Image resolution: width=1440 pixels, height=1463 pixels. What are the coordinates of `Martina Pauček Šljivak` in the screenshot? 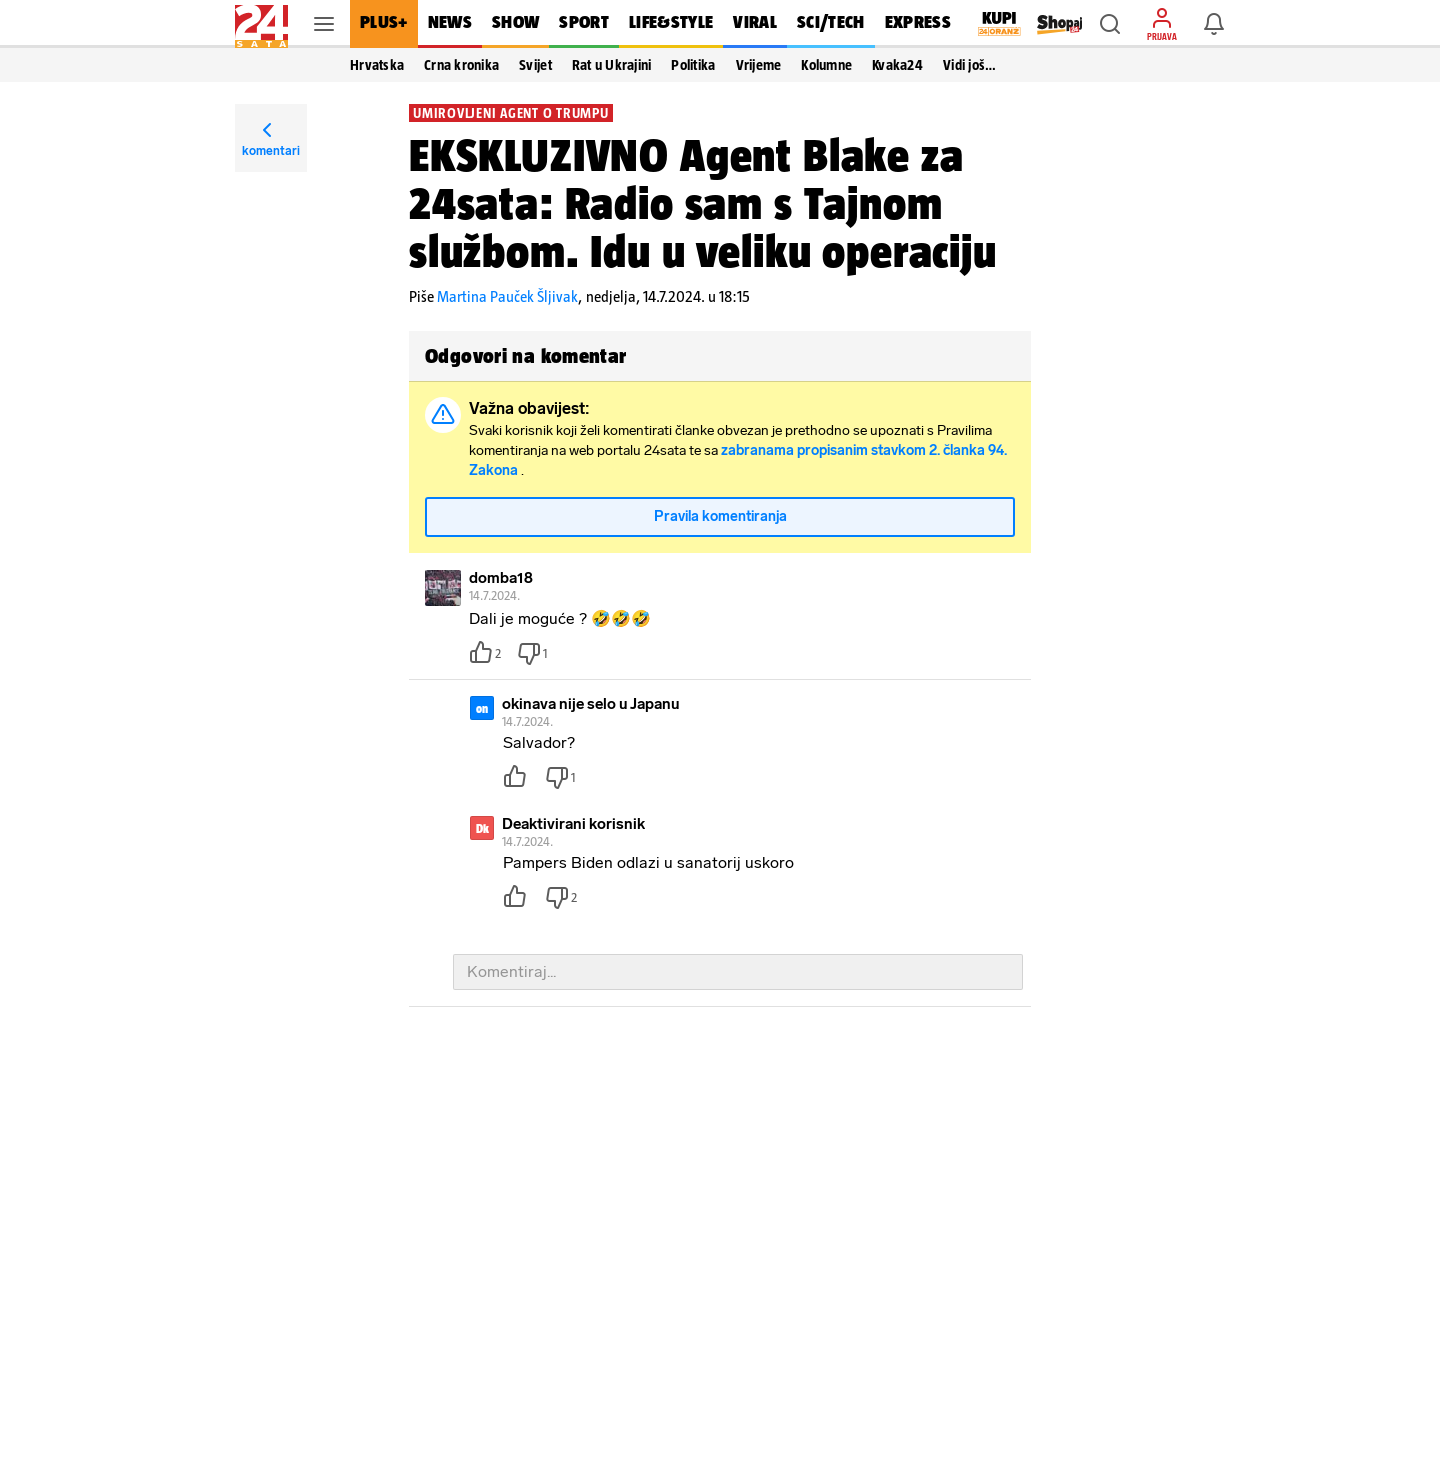 It's located at (507, 296).